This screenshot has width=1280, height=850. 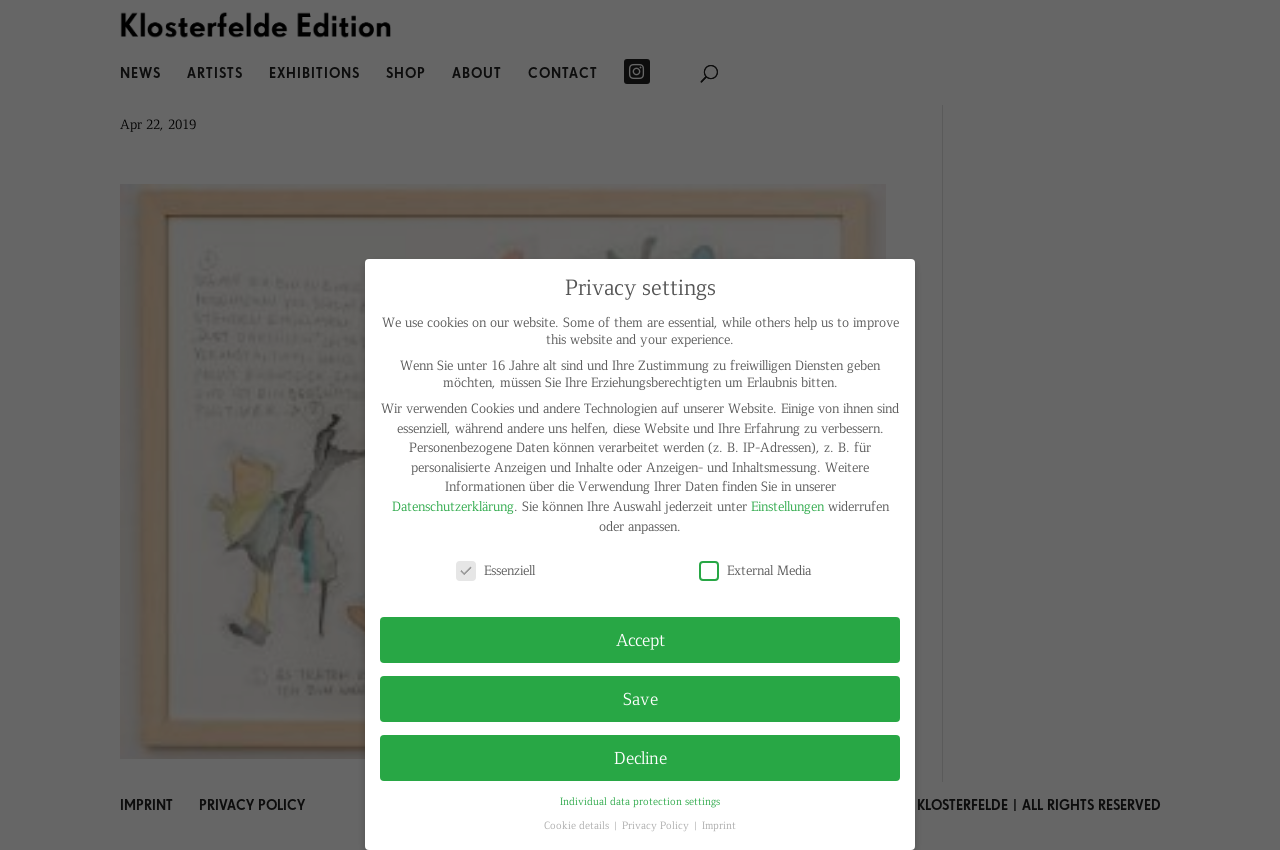 What do you see at coordinates (640, 800) in the screenshot?
I see `Individual data protection settings [button]` at bounding box center [640, 800].